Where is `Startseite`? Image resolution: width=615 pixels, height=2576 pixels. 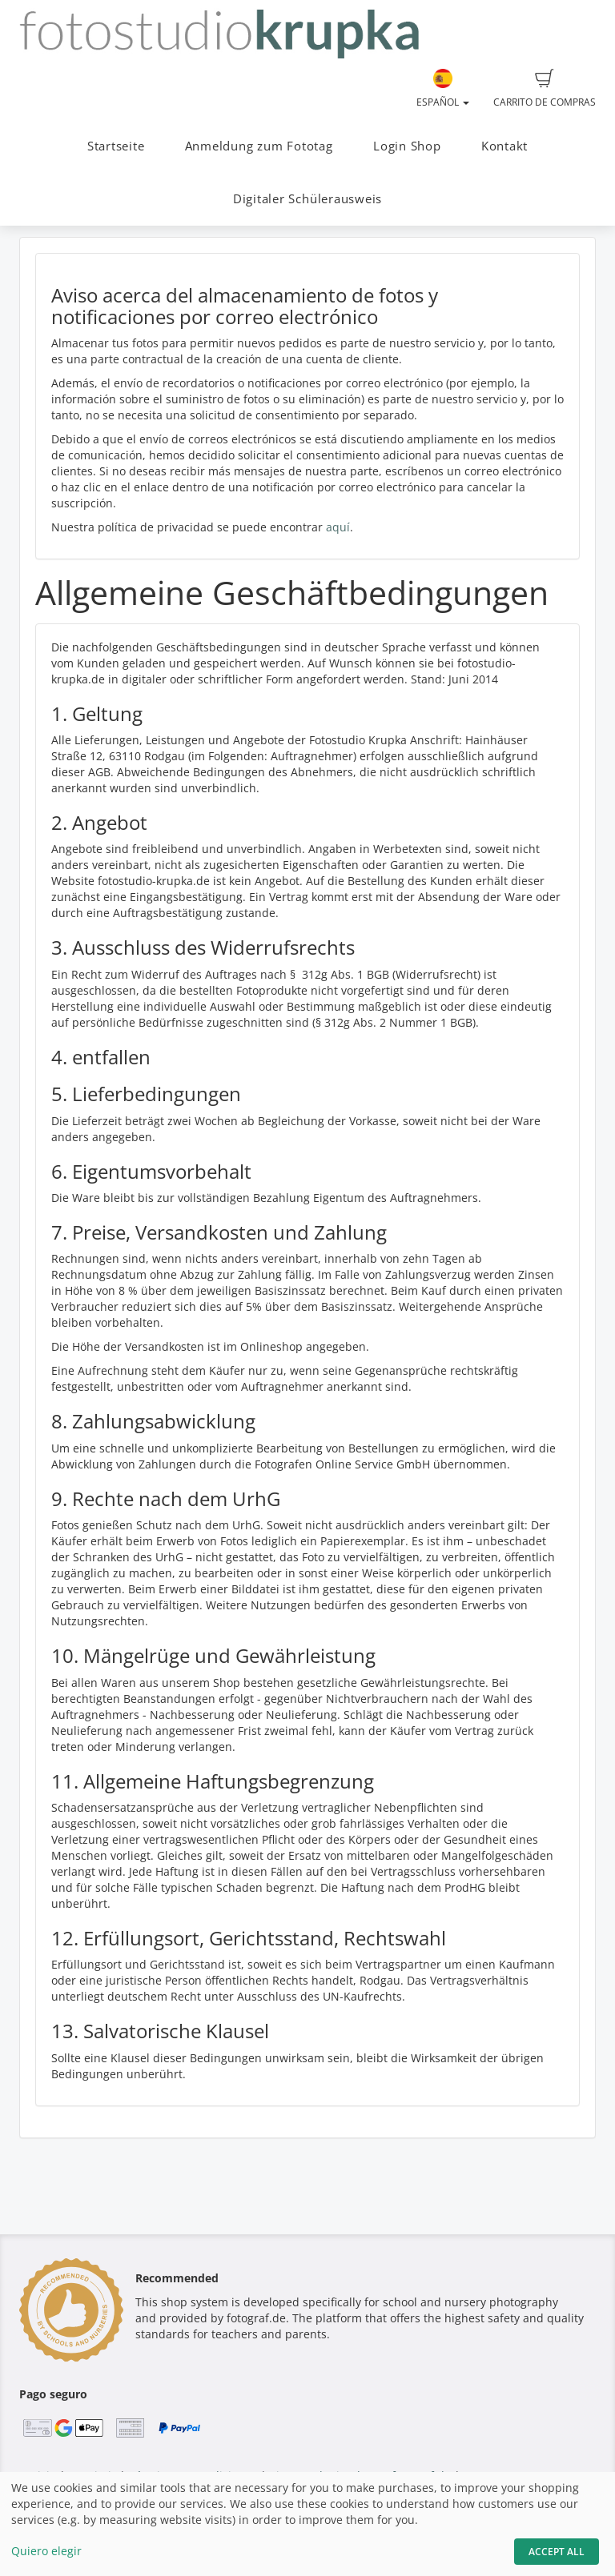 Startseite is located at coordinates (116, 146).